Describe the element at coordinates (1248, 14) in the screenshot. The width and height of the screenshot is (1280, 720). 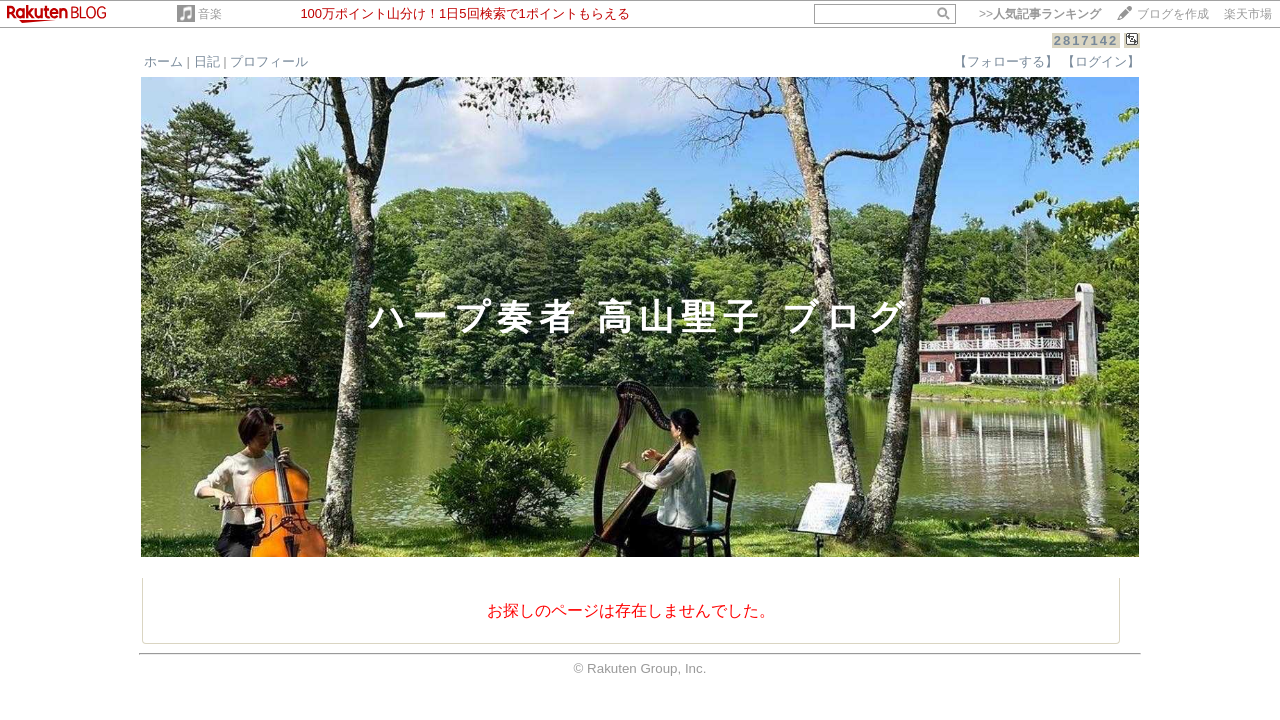
I see `楽天市場` at that location.